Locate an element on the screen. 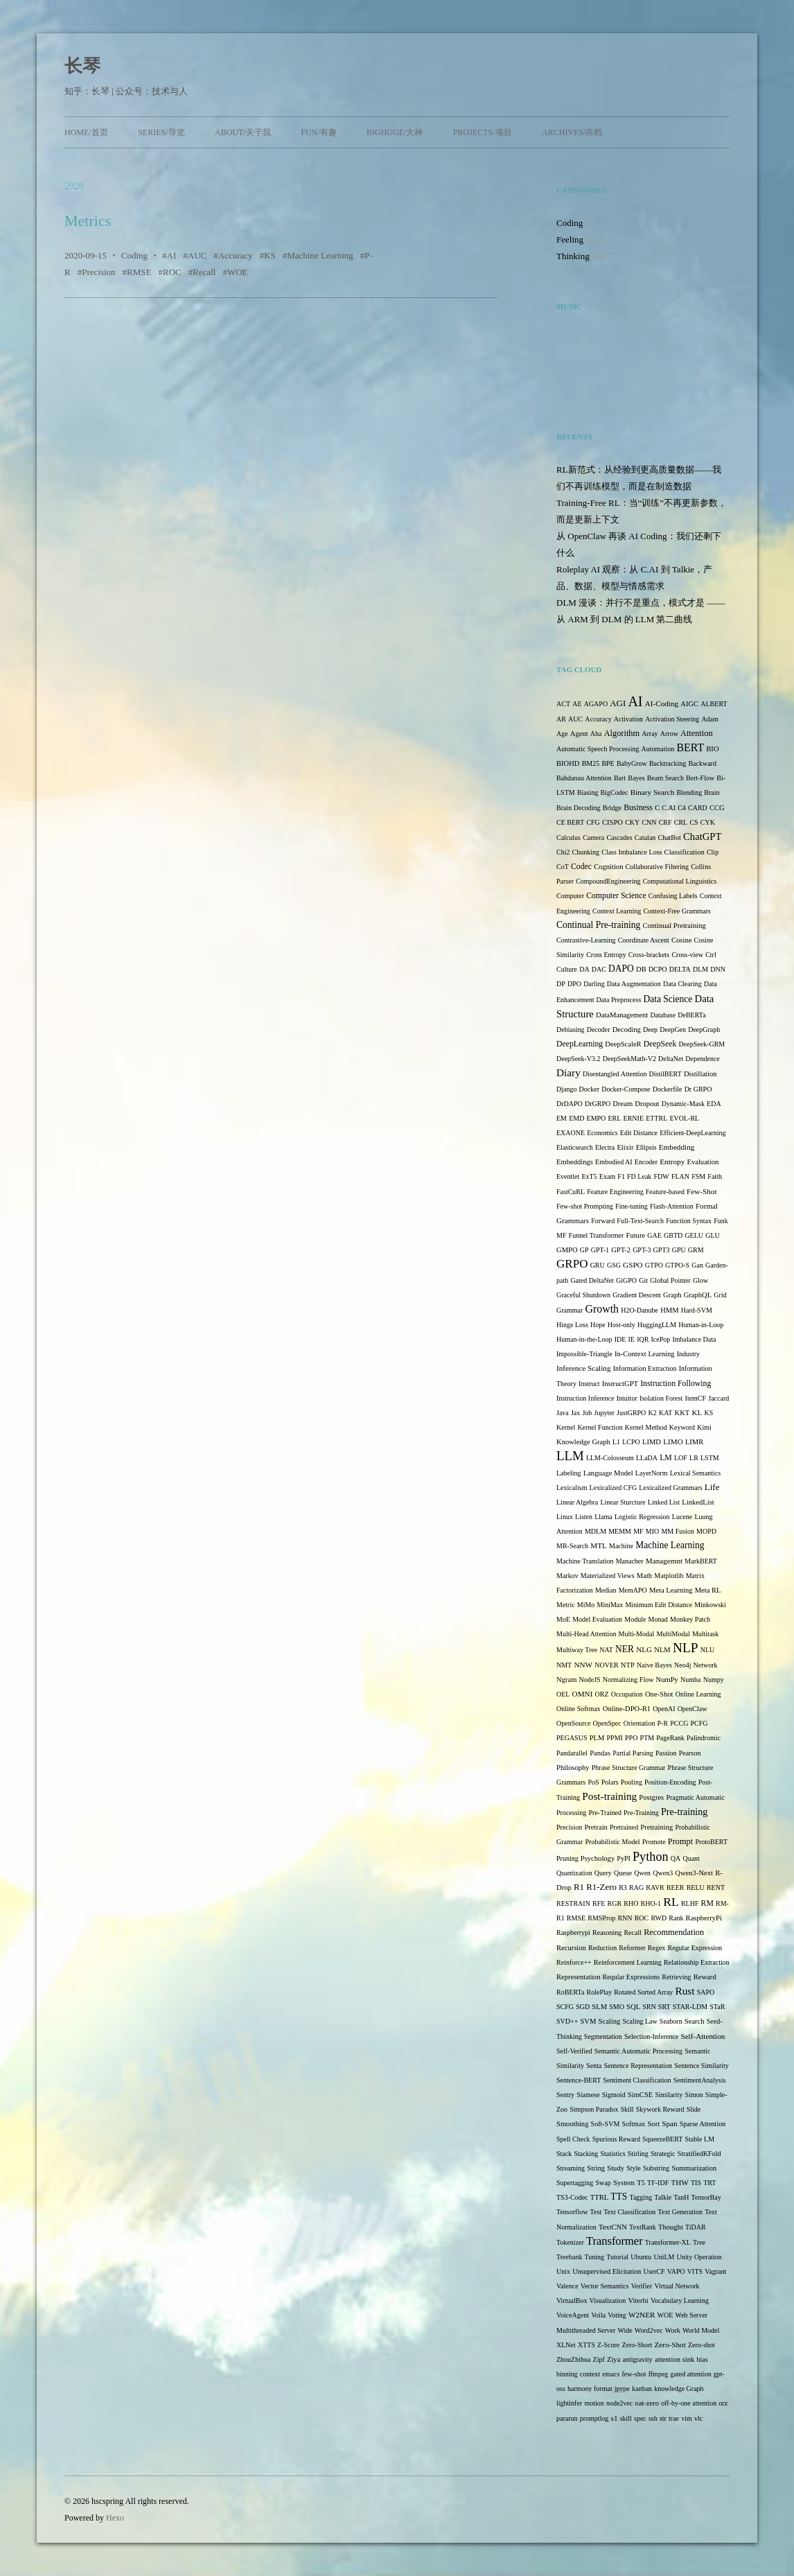 The height and width of the screenshot is (2576, 794). Simon is located at coordinates (694, 2095).